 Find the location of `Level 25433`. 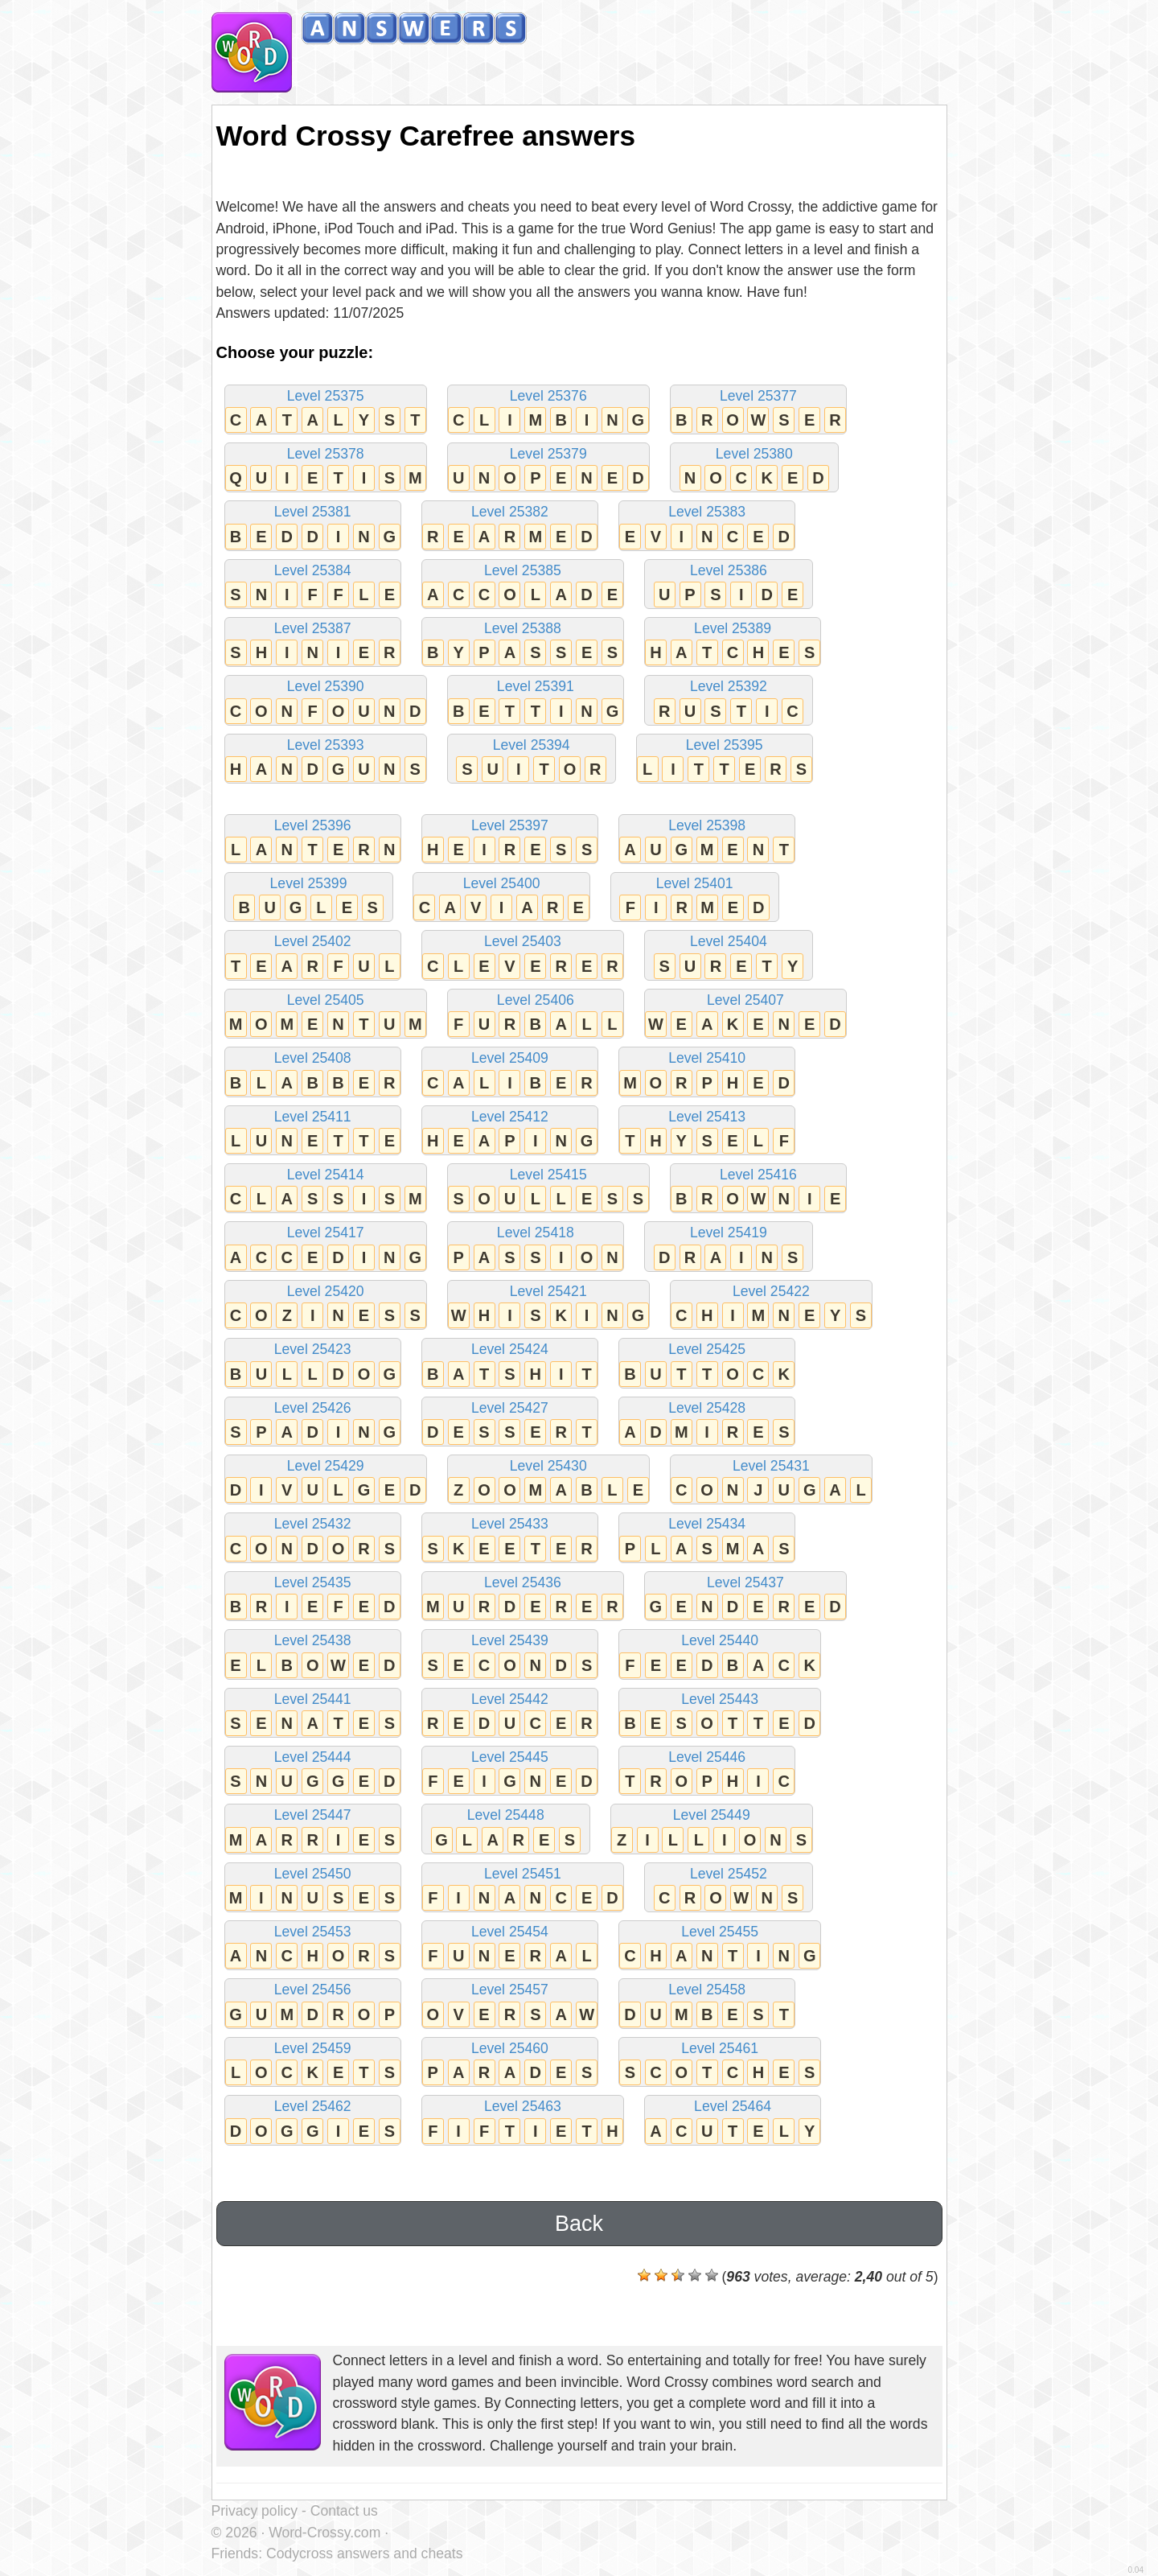

Level 25433 is located at coordinates (509, 1539).